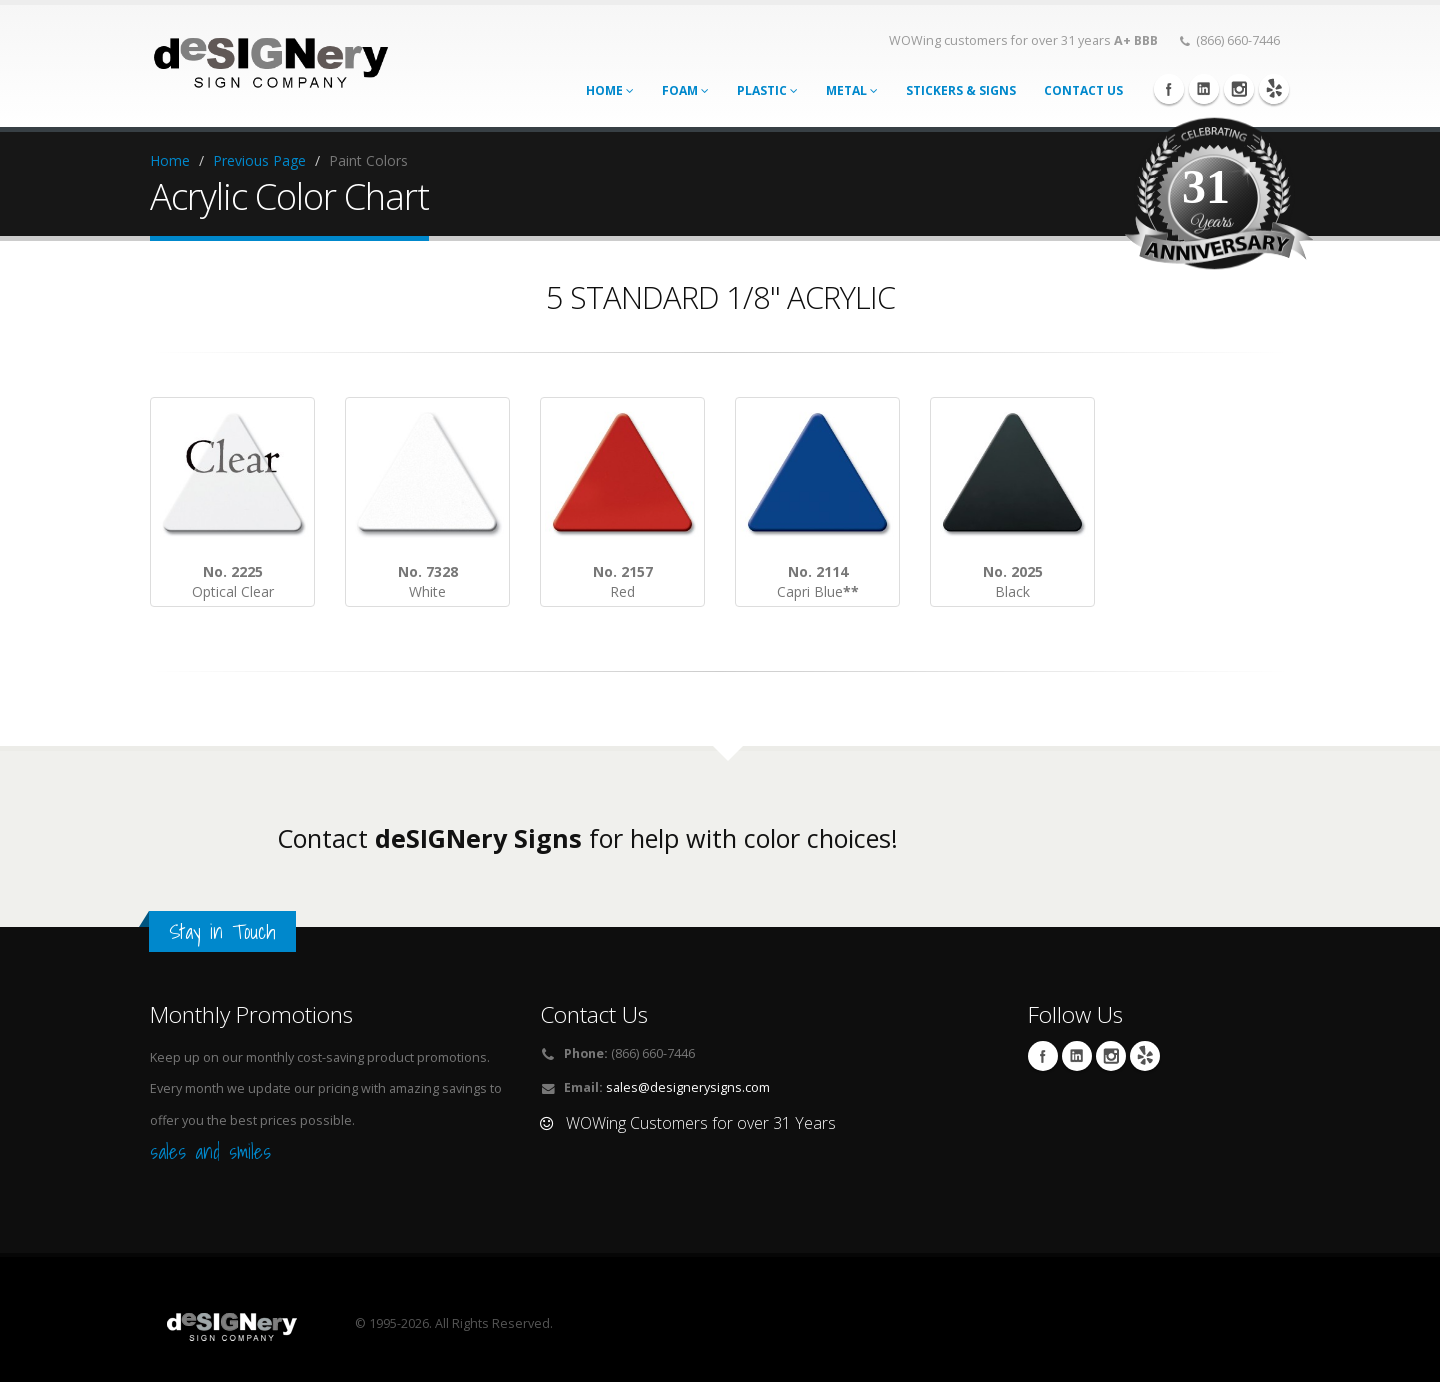 Image resolution: width=1440 pixels, height=1382 pixels. I want to click on Facebook, so click(1169, 89).